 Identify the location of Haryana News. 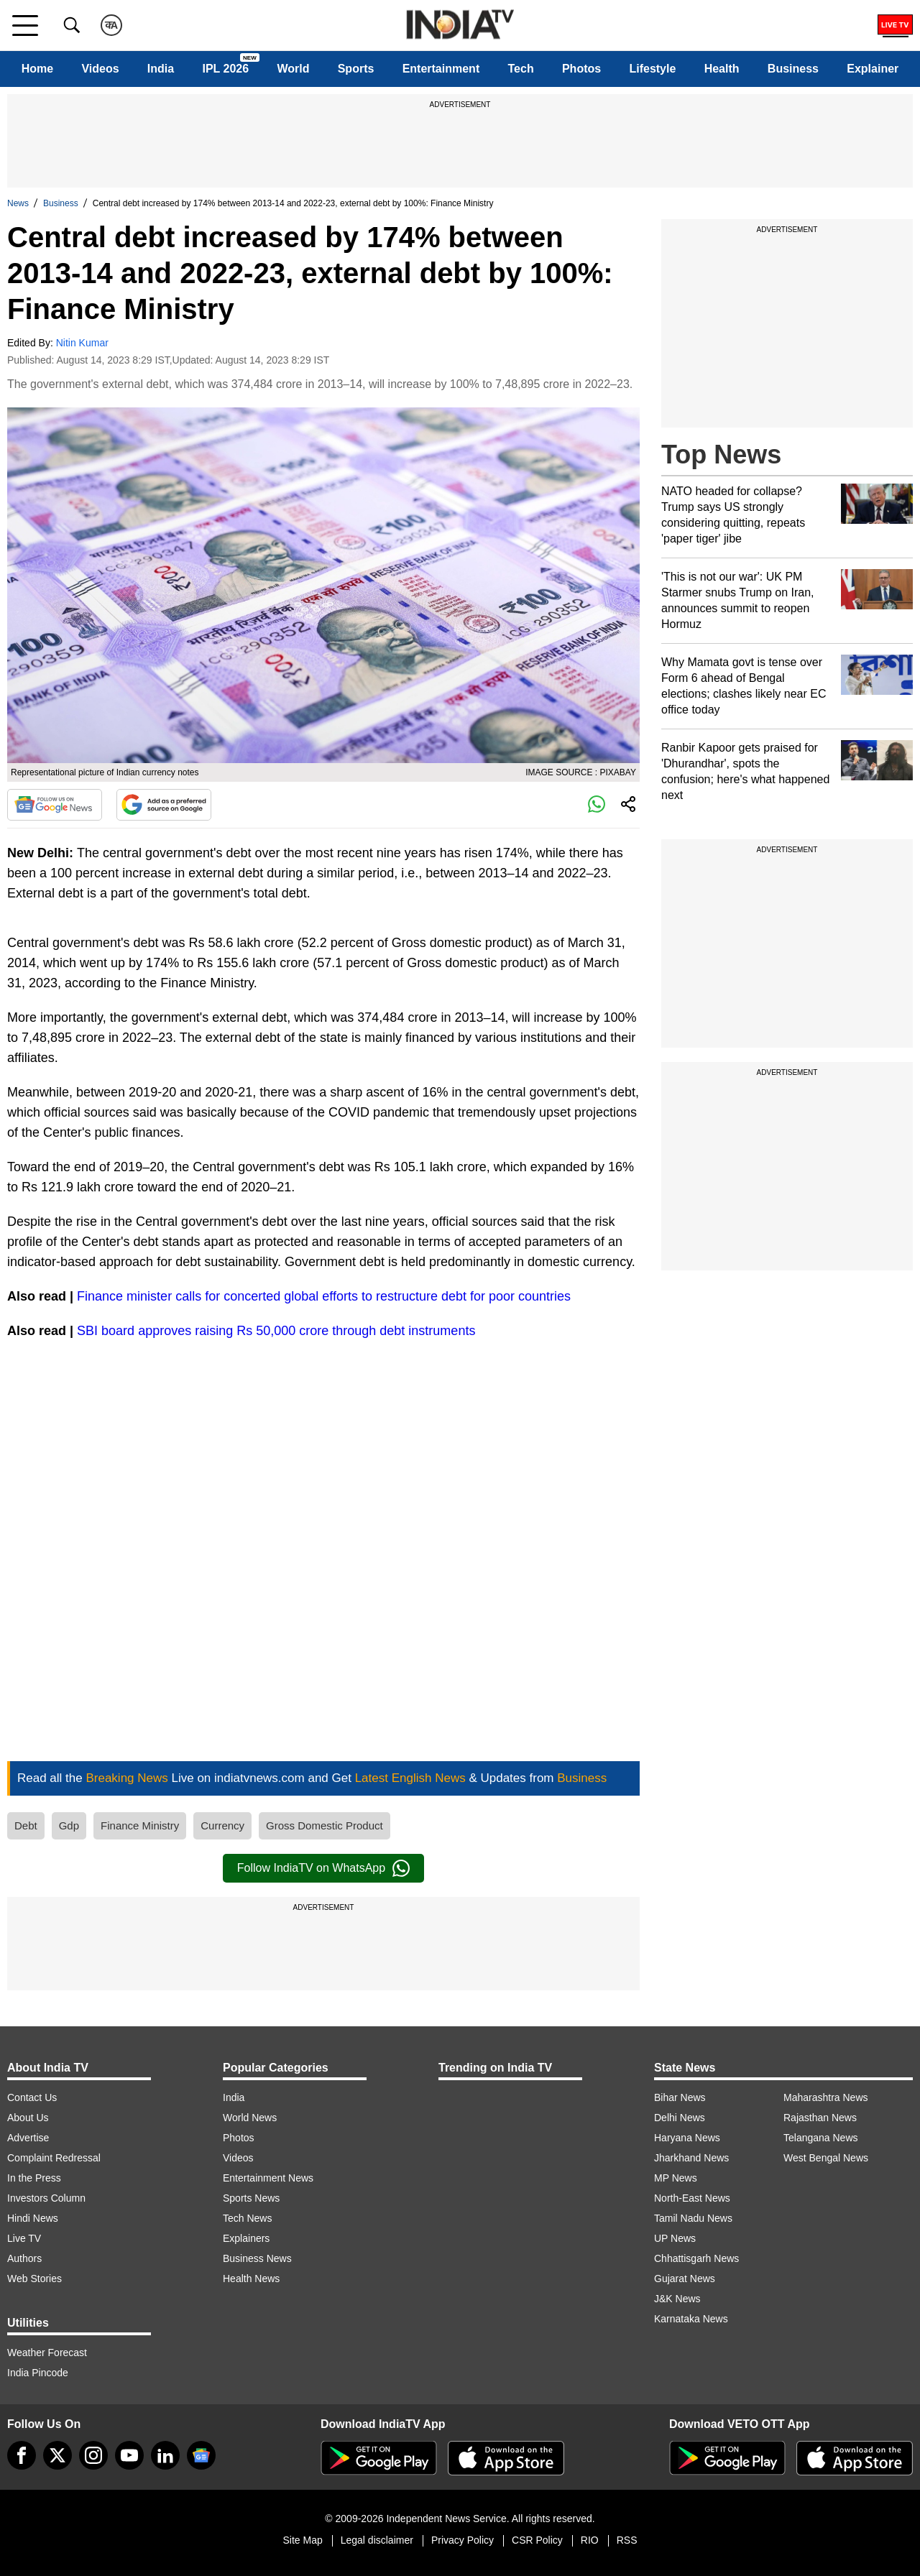
(687, 2137).